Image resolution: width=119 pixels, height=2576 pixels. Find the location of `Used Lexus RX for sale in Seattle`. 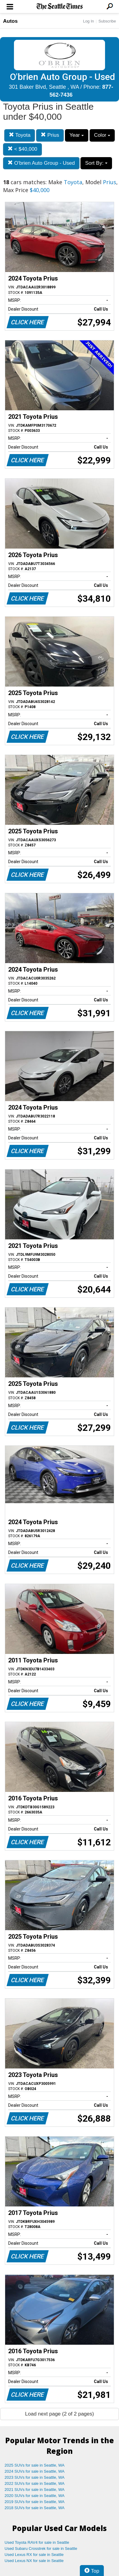

Used Lexus RX for sale in Seattle is located at coordinates (34, 2554).